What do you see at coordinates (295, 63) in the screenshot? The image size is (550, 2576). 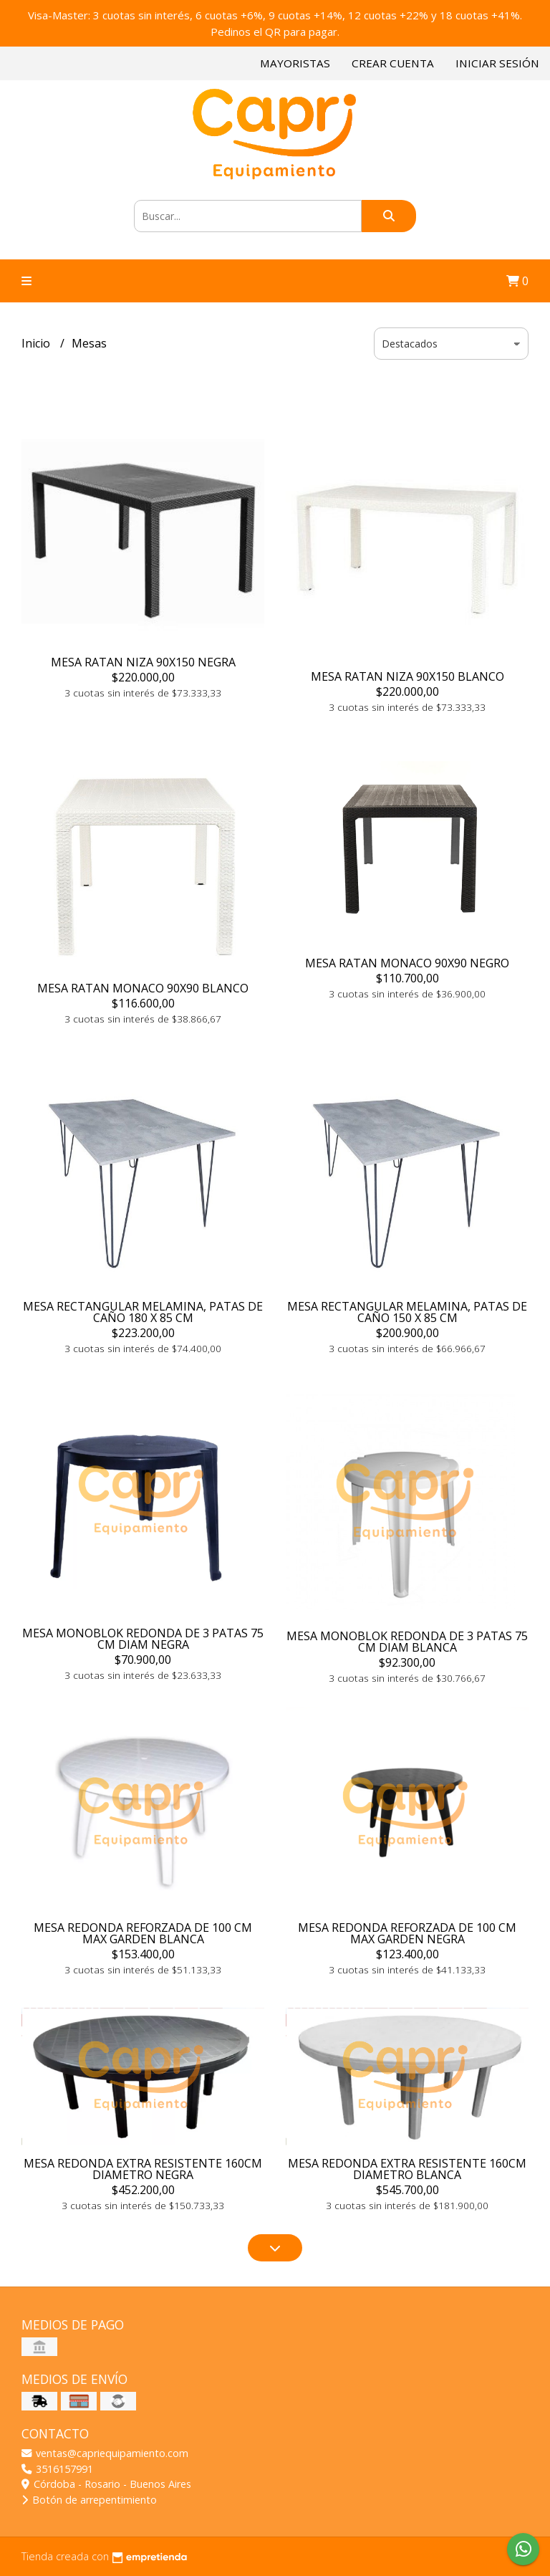 I see `Mayoristas` at bounding box center [295, 63].